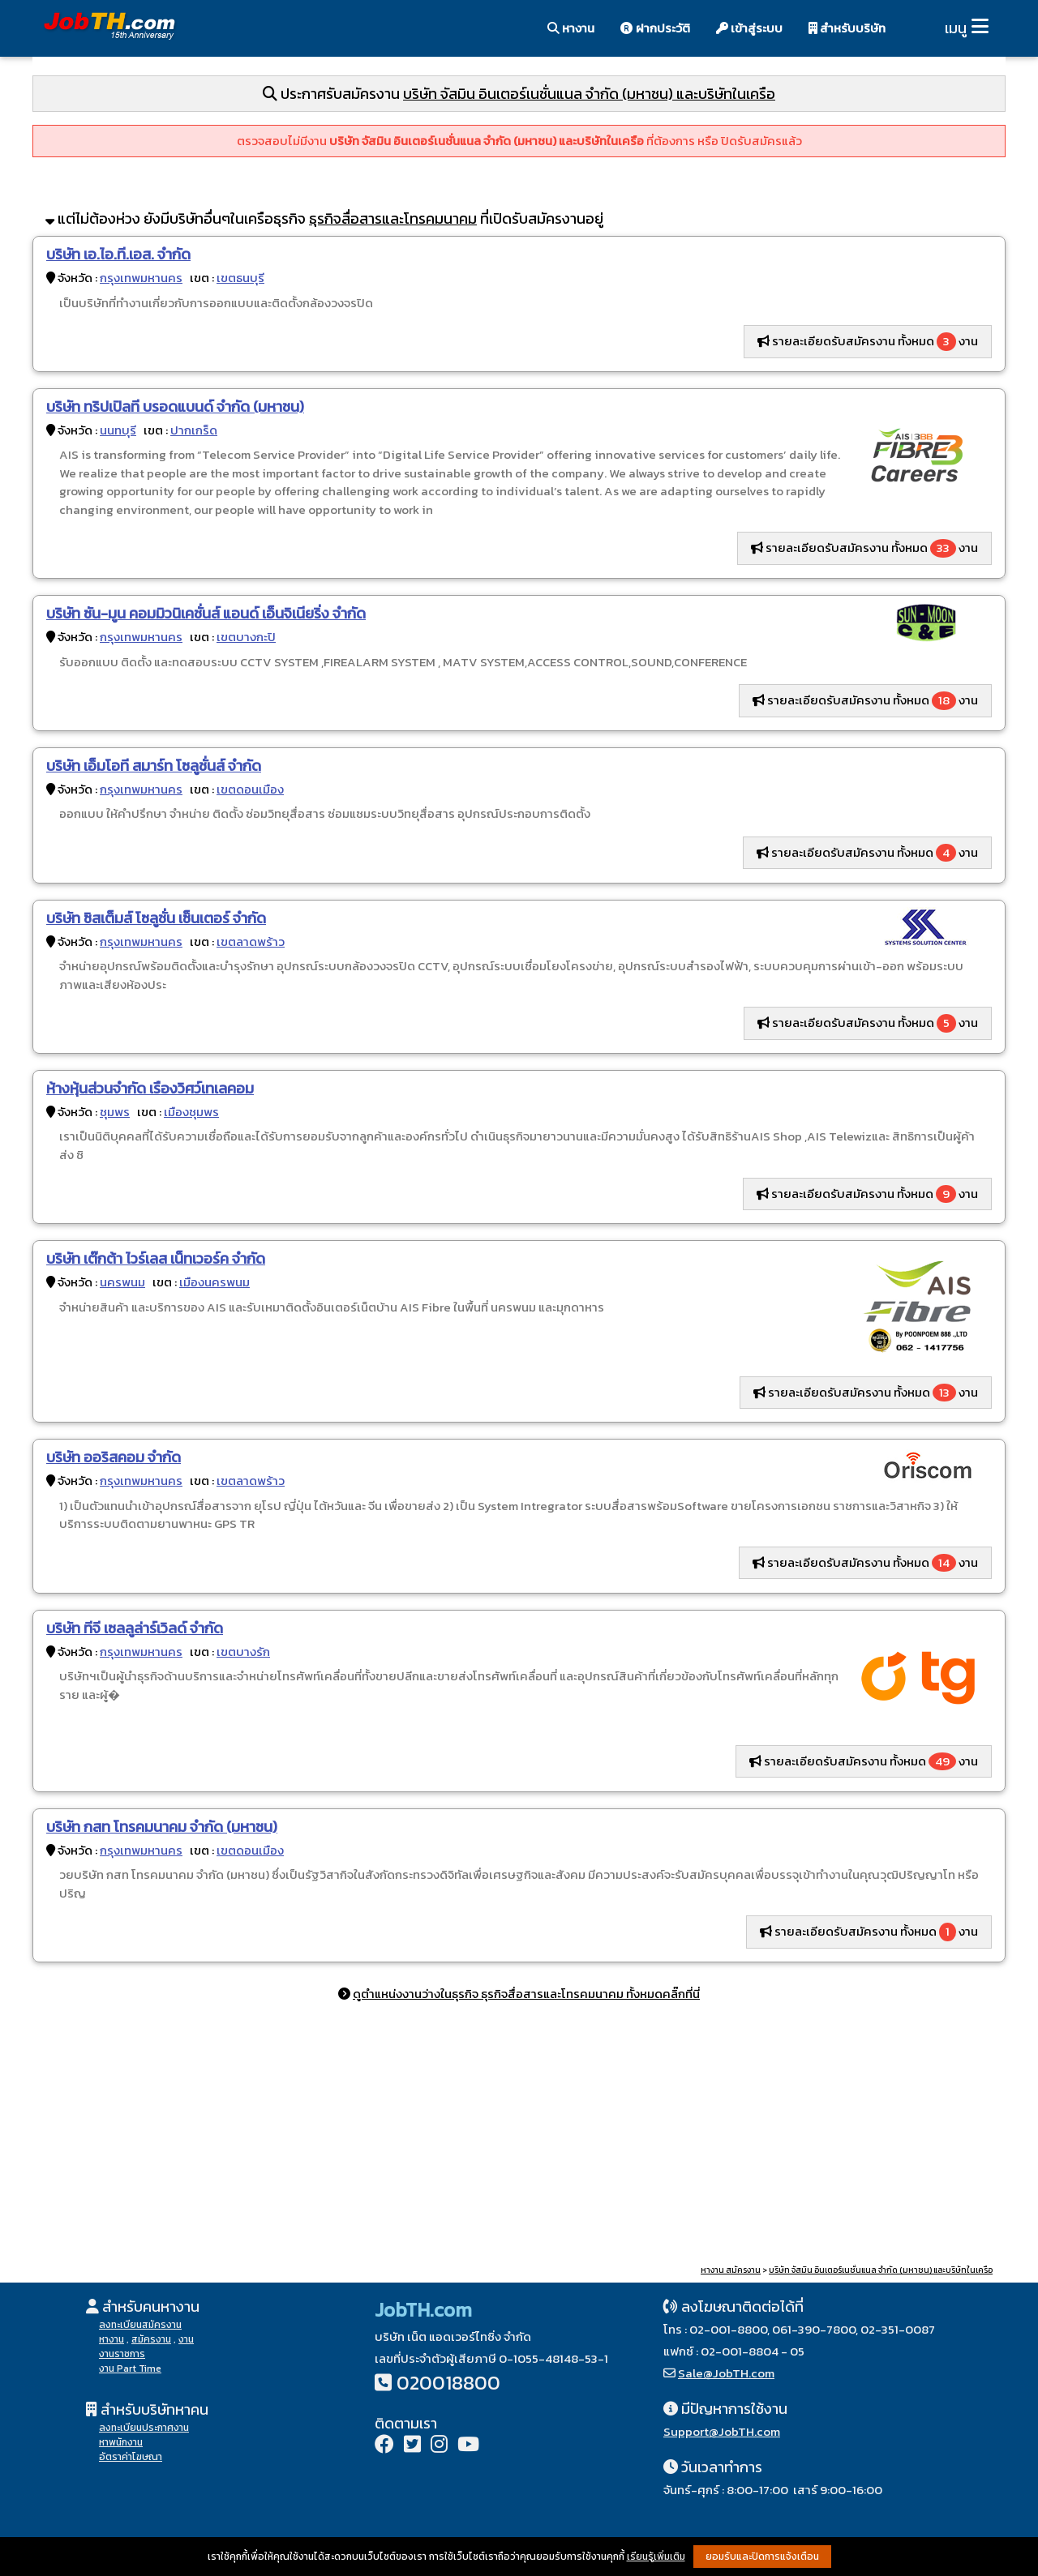 This screenshot has width=1038, height=2576. Describe the element at coordinates (121, 2442) in the screenshot. I see `หาพนักงาน` at that location.